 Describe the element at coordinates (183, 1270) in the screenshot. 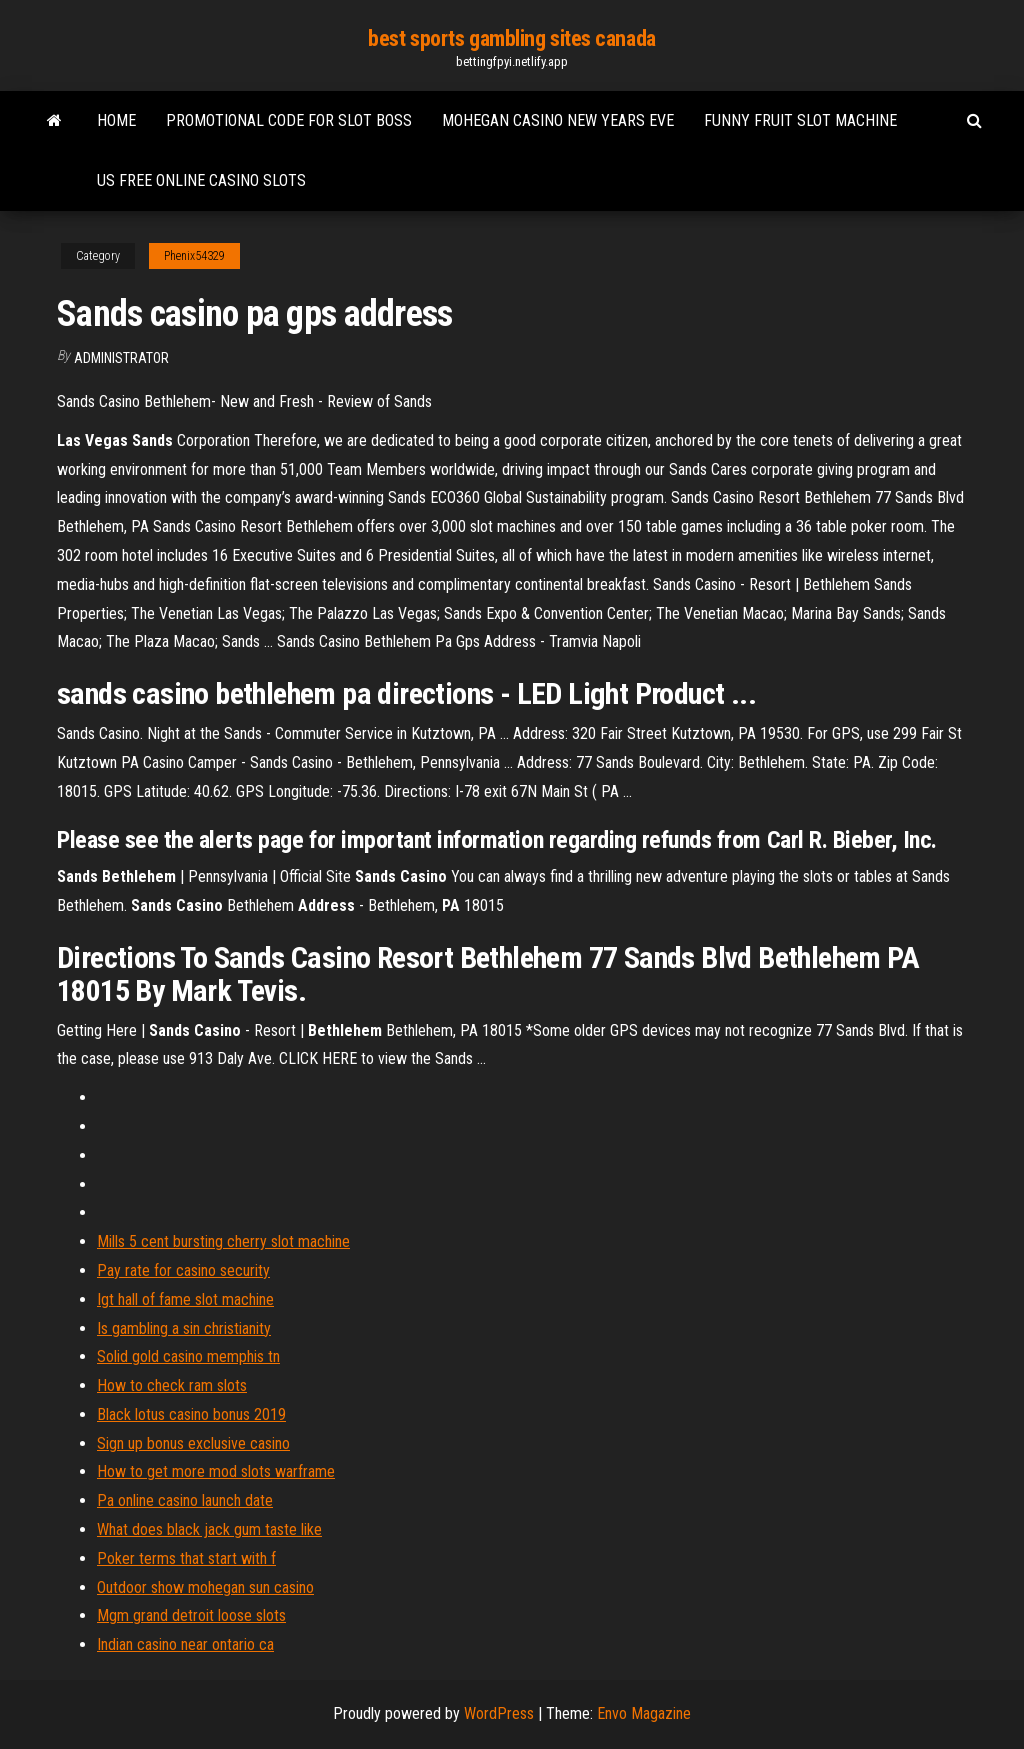

I see `Pay rate for casino security` at that location.